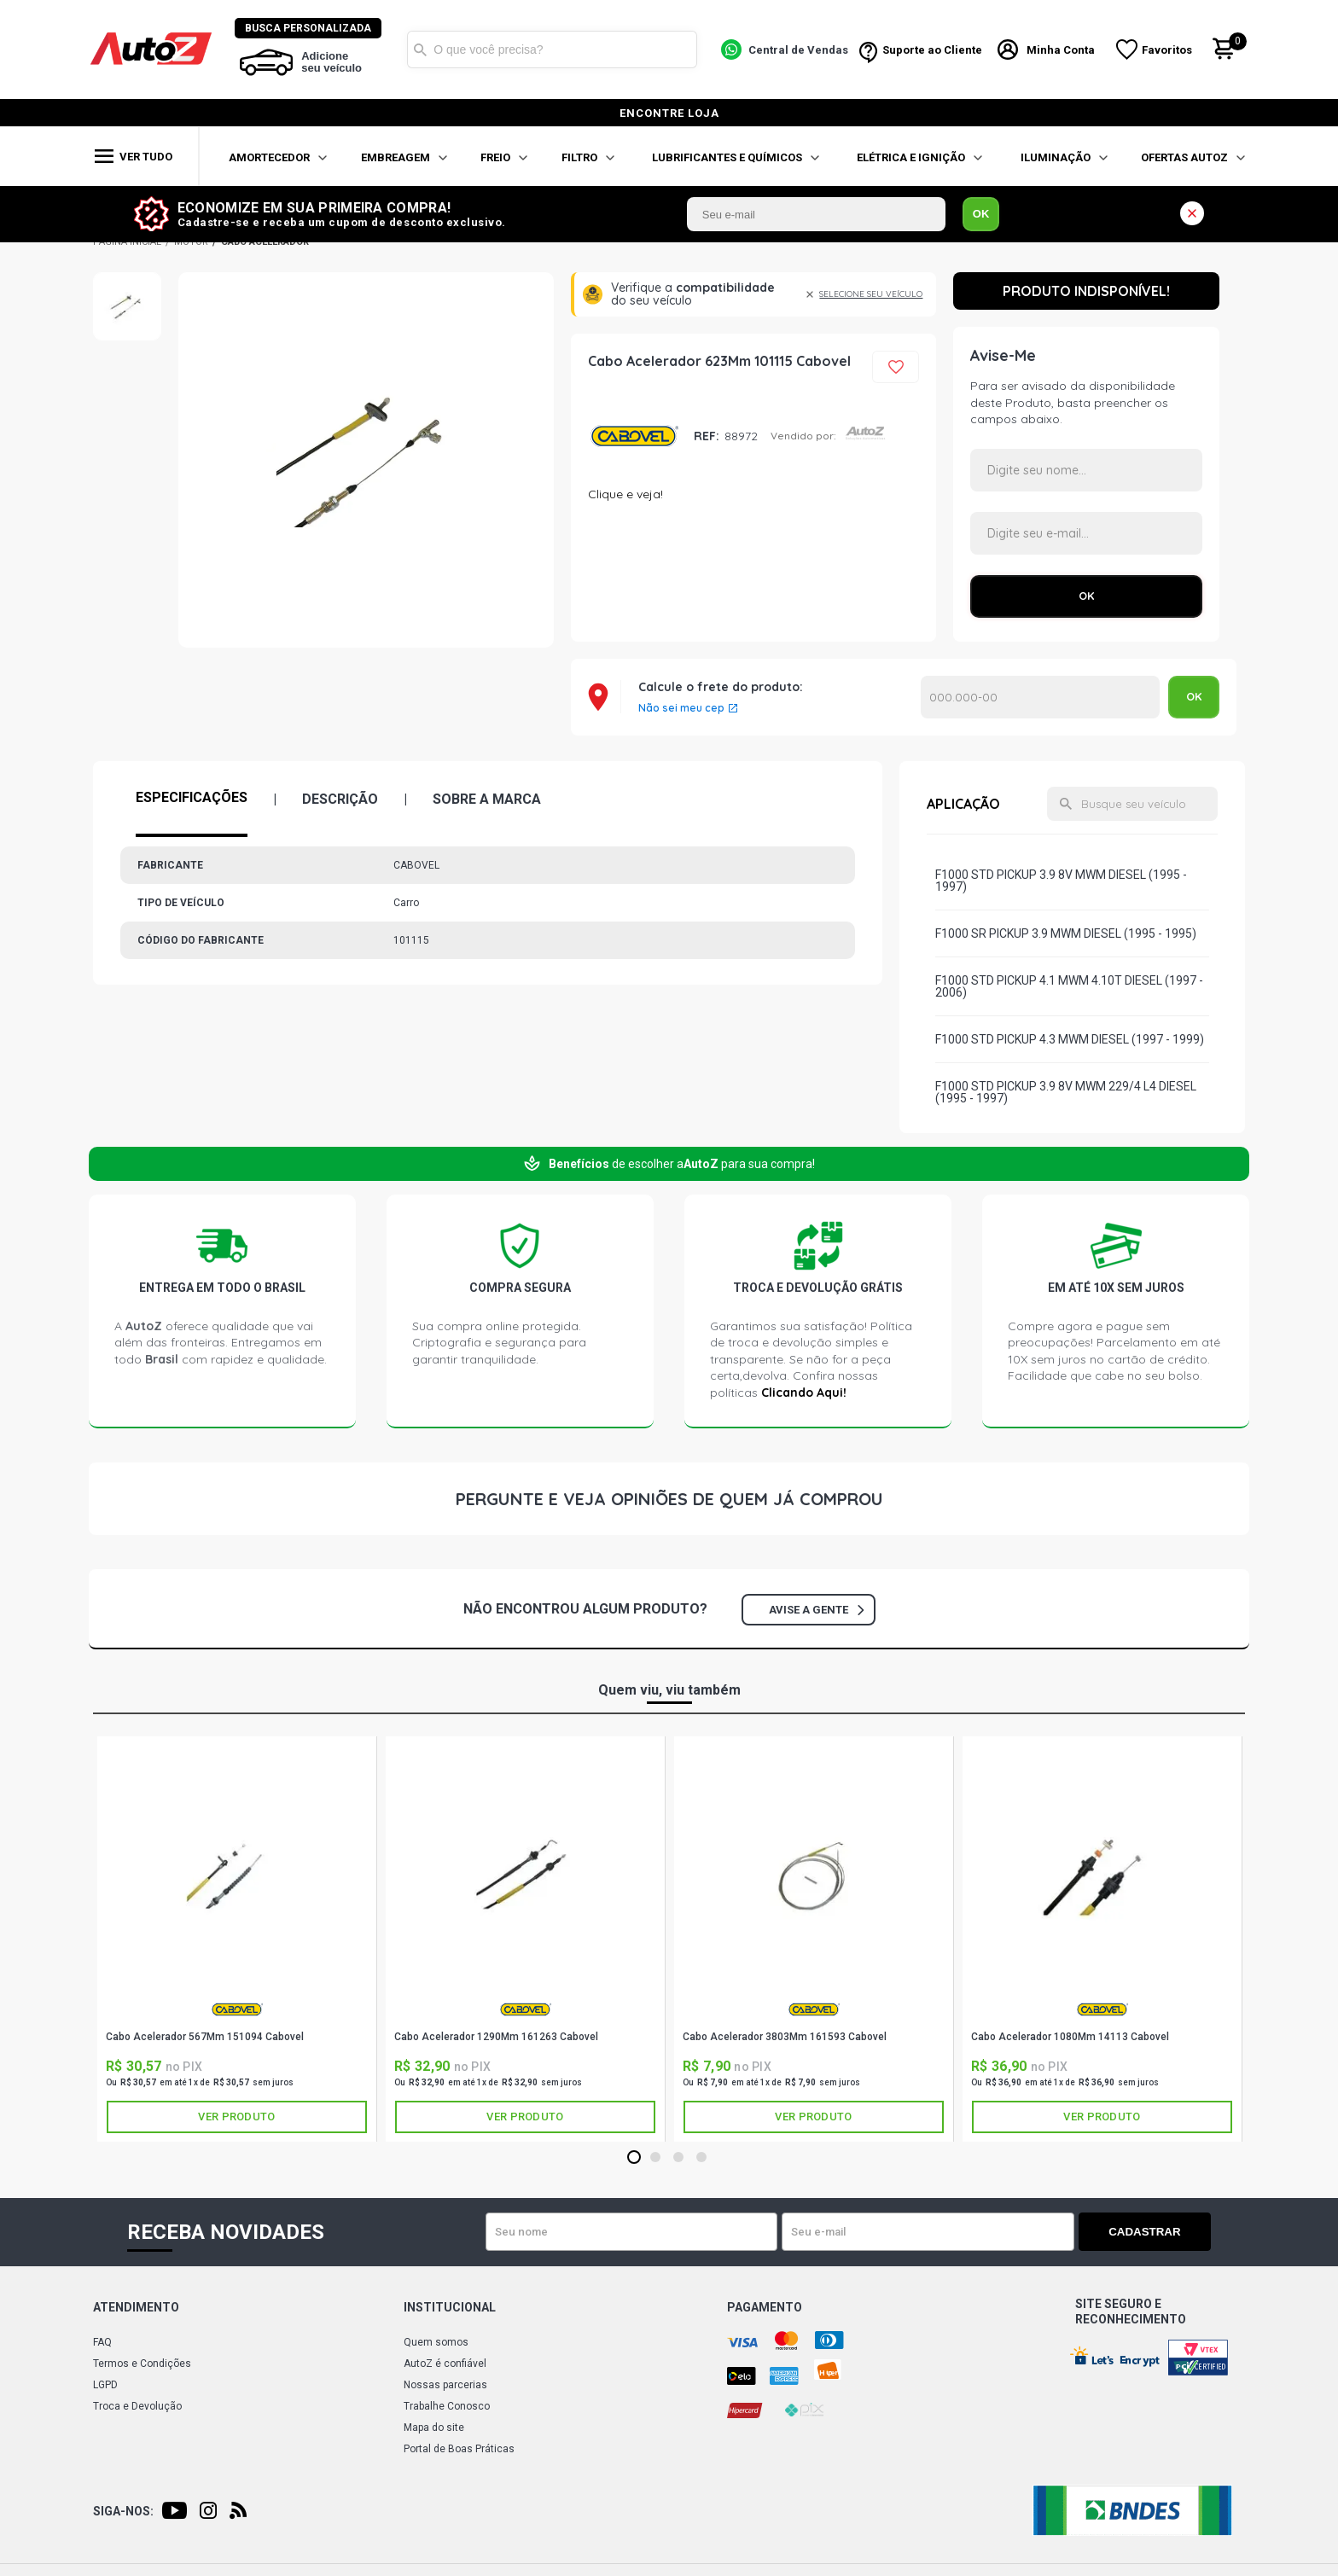 This screenshot has height=2576, width=1338. What do you see at coordinates (142, 2364) in the screenshot?
I see `Termos e Condições` at bounding box center [142, 2364].